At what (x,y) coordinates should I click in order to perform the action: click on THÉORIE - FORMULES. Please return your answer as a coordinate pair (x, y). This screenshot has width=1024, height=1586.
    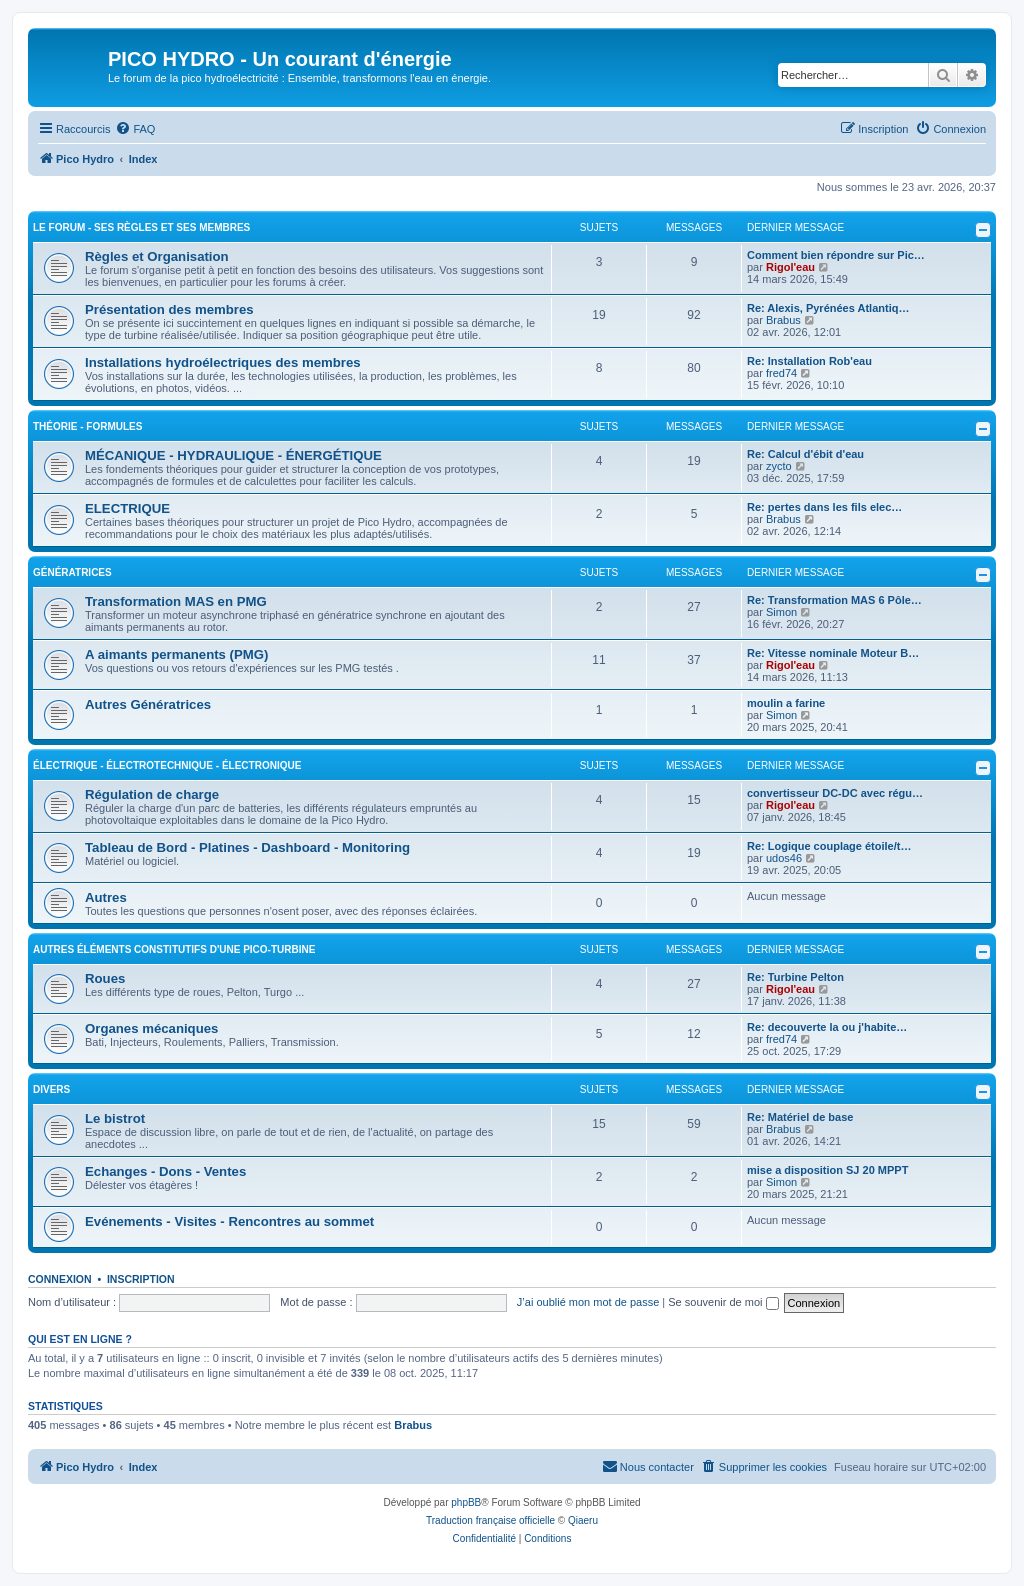
    Looking at the image, I should click on (87, 426).